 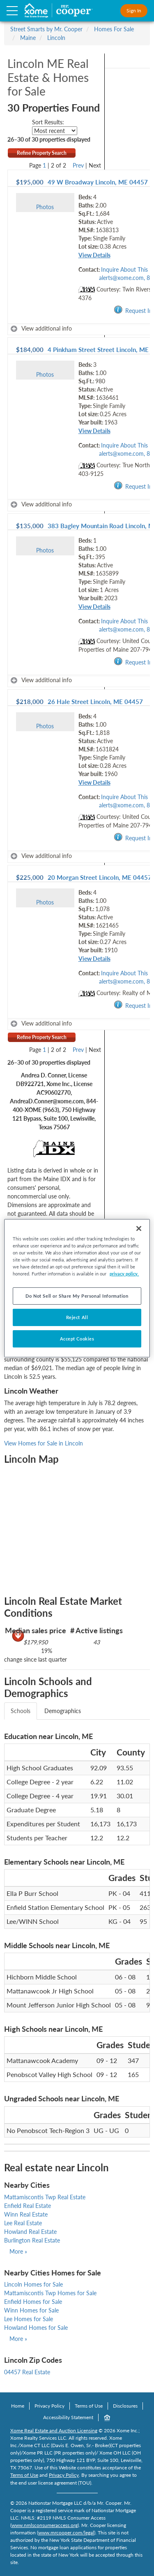 I want to click on Mattamiscontis Twp Homes for Sale, so click(x=50, y=2292).